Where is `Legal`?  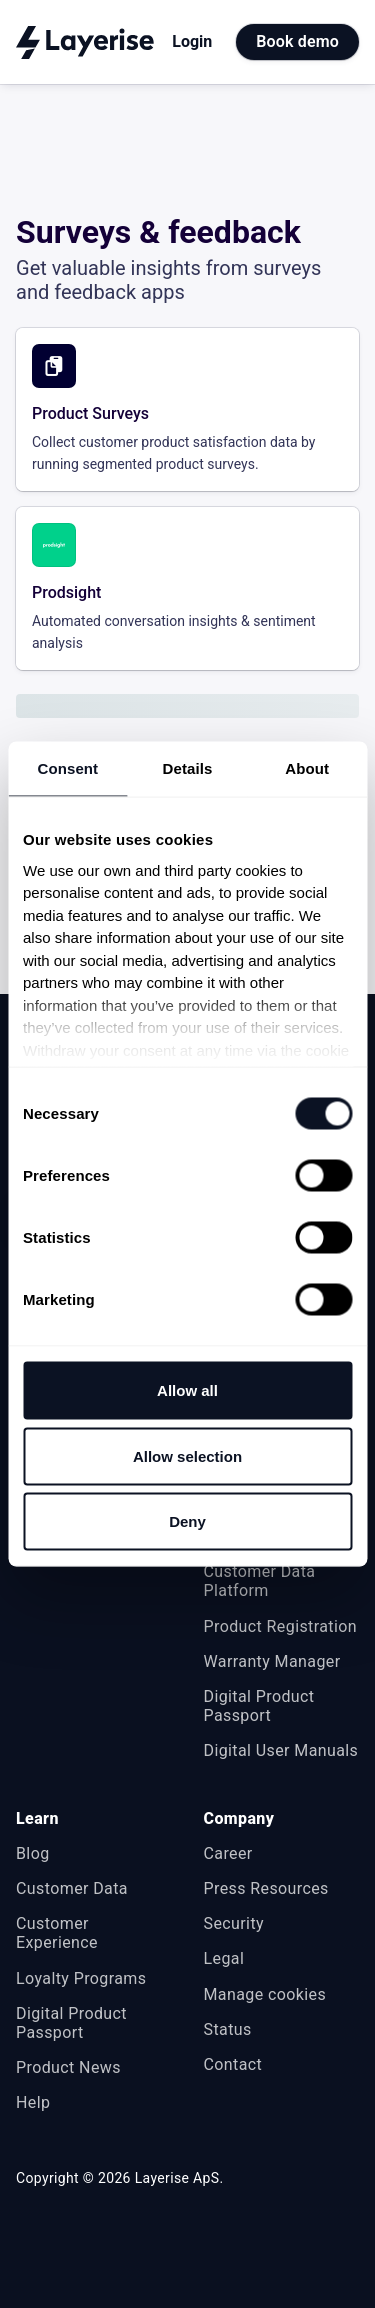 Legal is located at coordinates (224, 1958).